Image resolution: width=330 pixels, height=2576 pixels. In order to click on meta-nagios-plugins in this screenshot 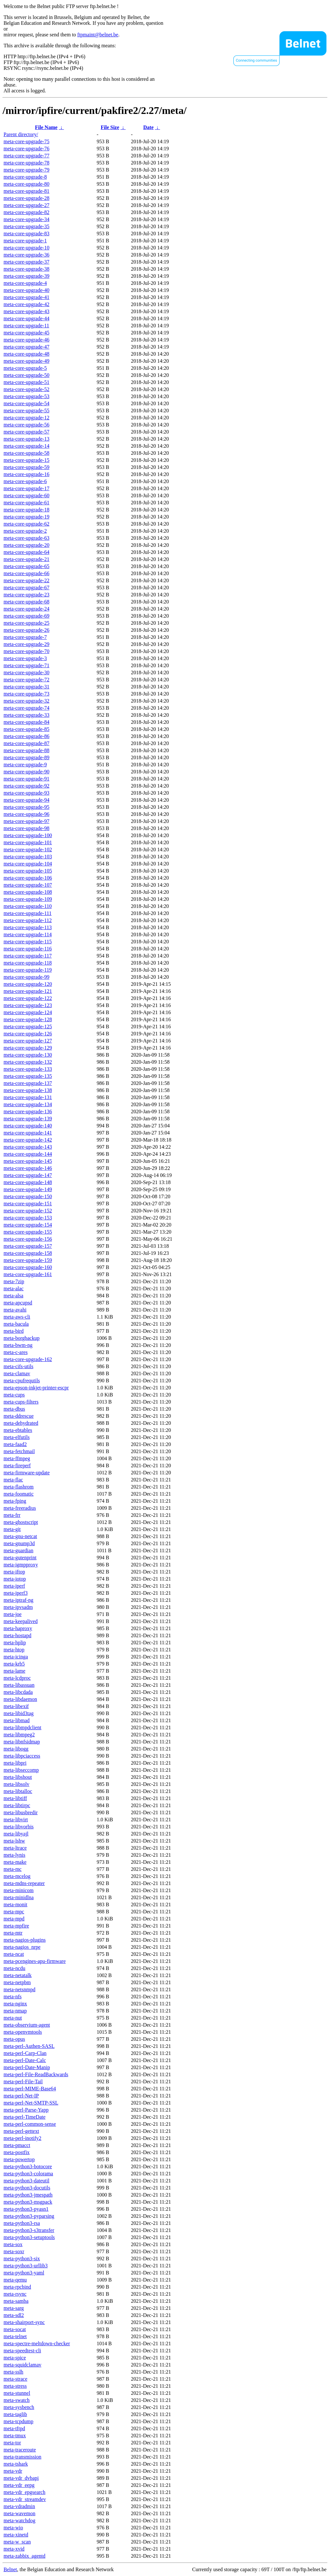, I will do `click(25, 1940)`.